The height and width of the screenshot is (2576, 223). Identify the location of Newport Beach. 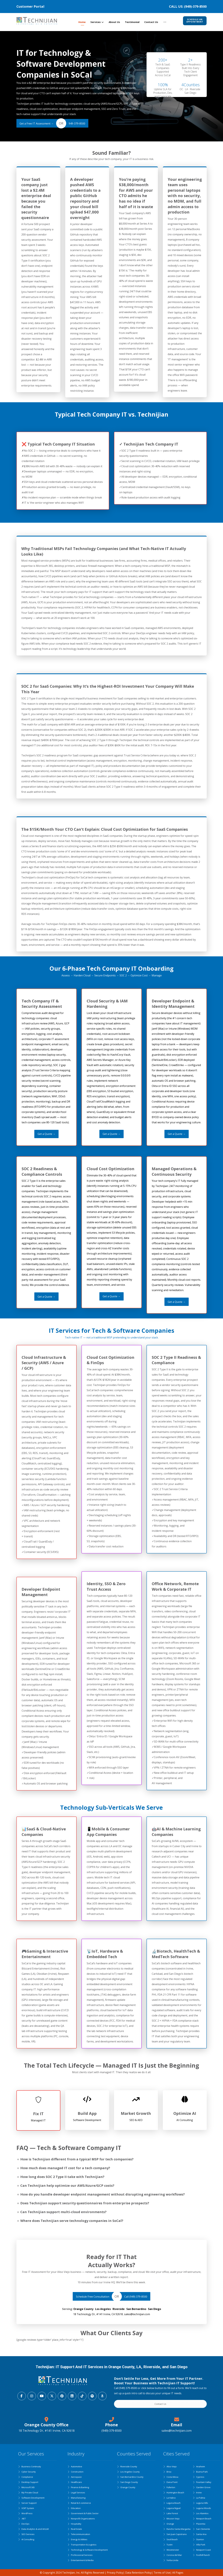
(202, 2518).